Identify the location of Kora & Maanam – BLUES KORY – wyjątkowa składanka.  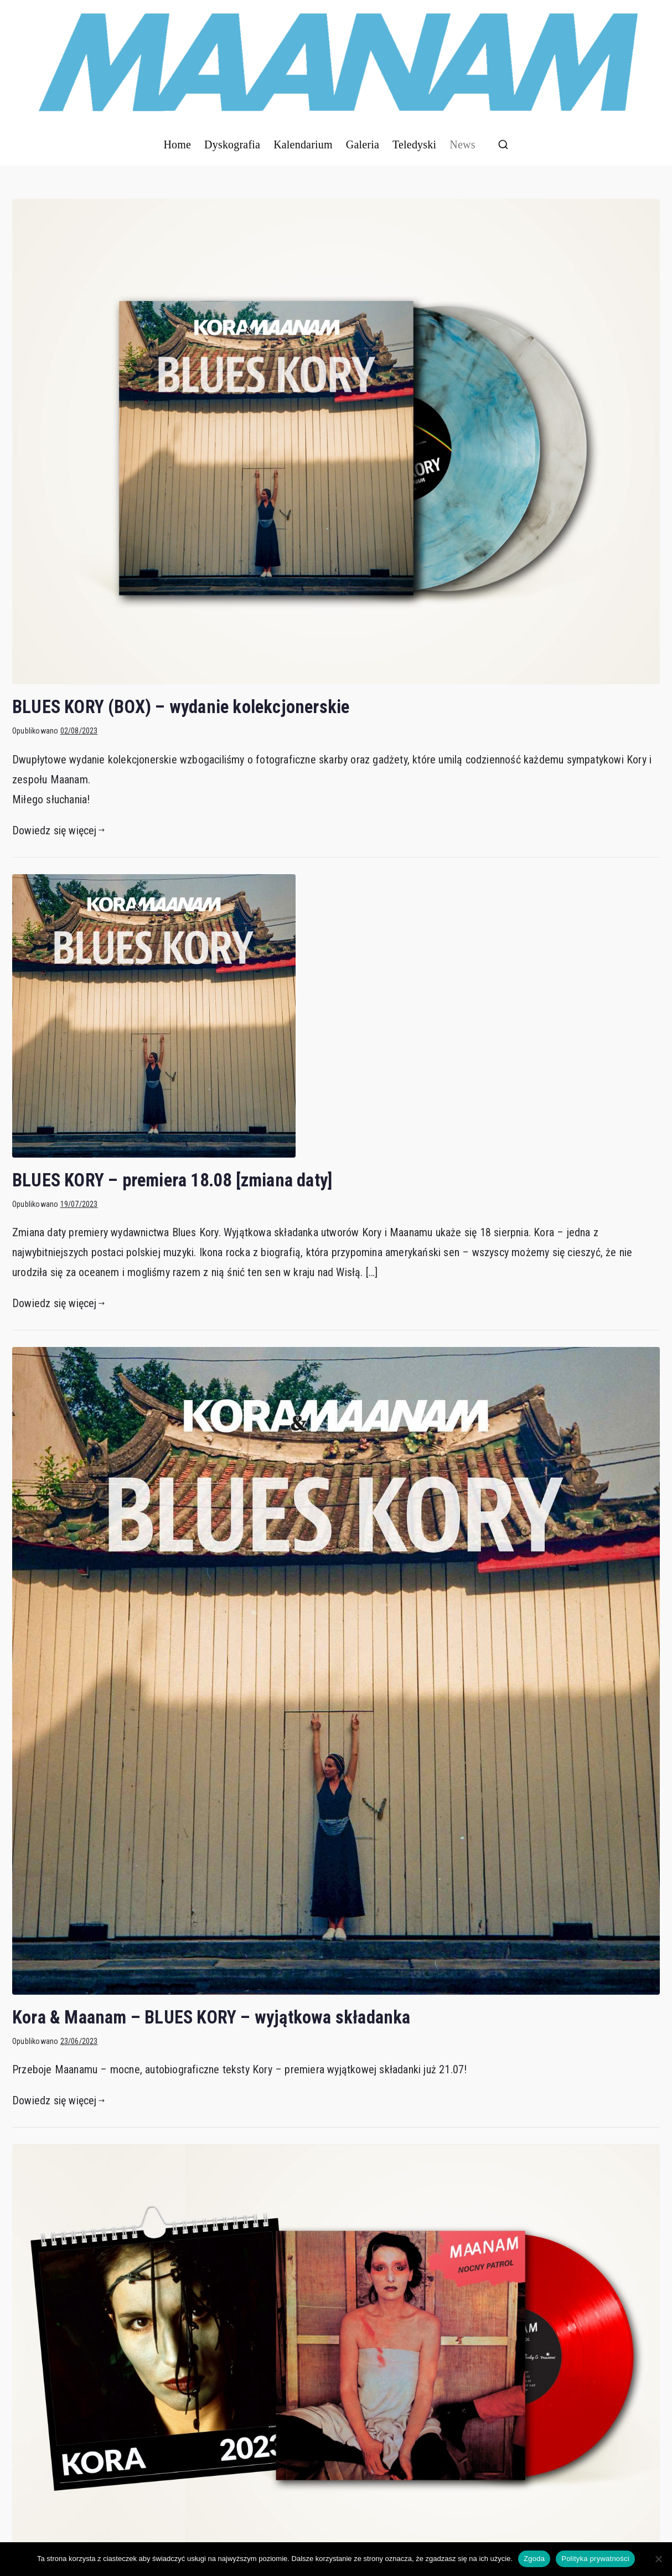
(211, 2017).